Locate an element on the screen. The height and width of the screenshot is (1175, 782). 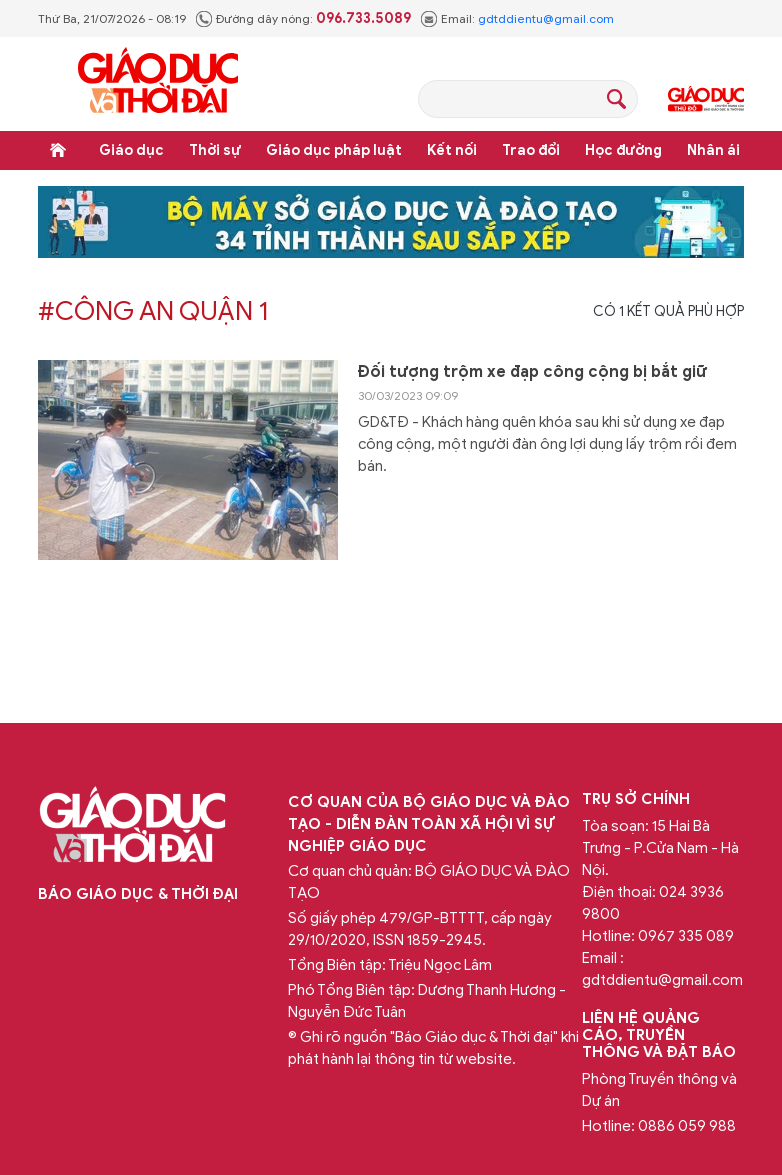
Học đường is located at coordinates (623, 150).